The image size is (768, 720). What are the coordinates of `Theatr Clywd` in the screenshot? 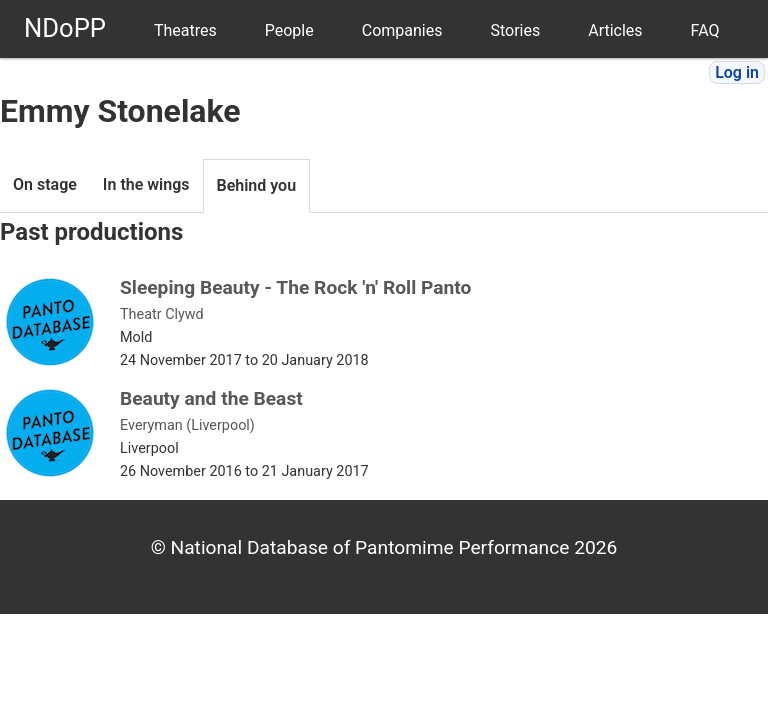 It's located at (162, 314).